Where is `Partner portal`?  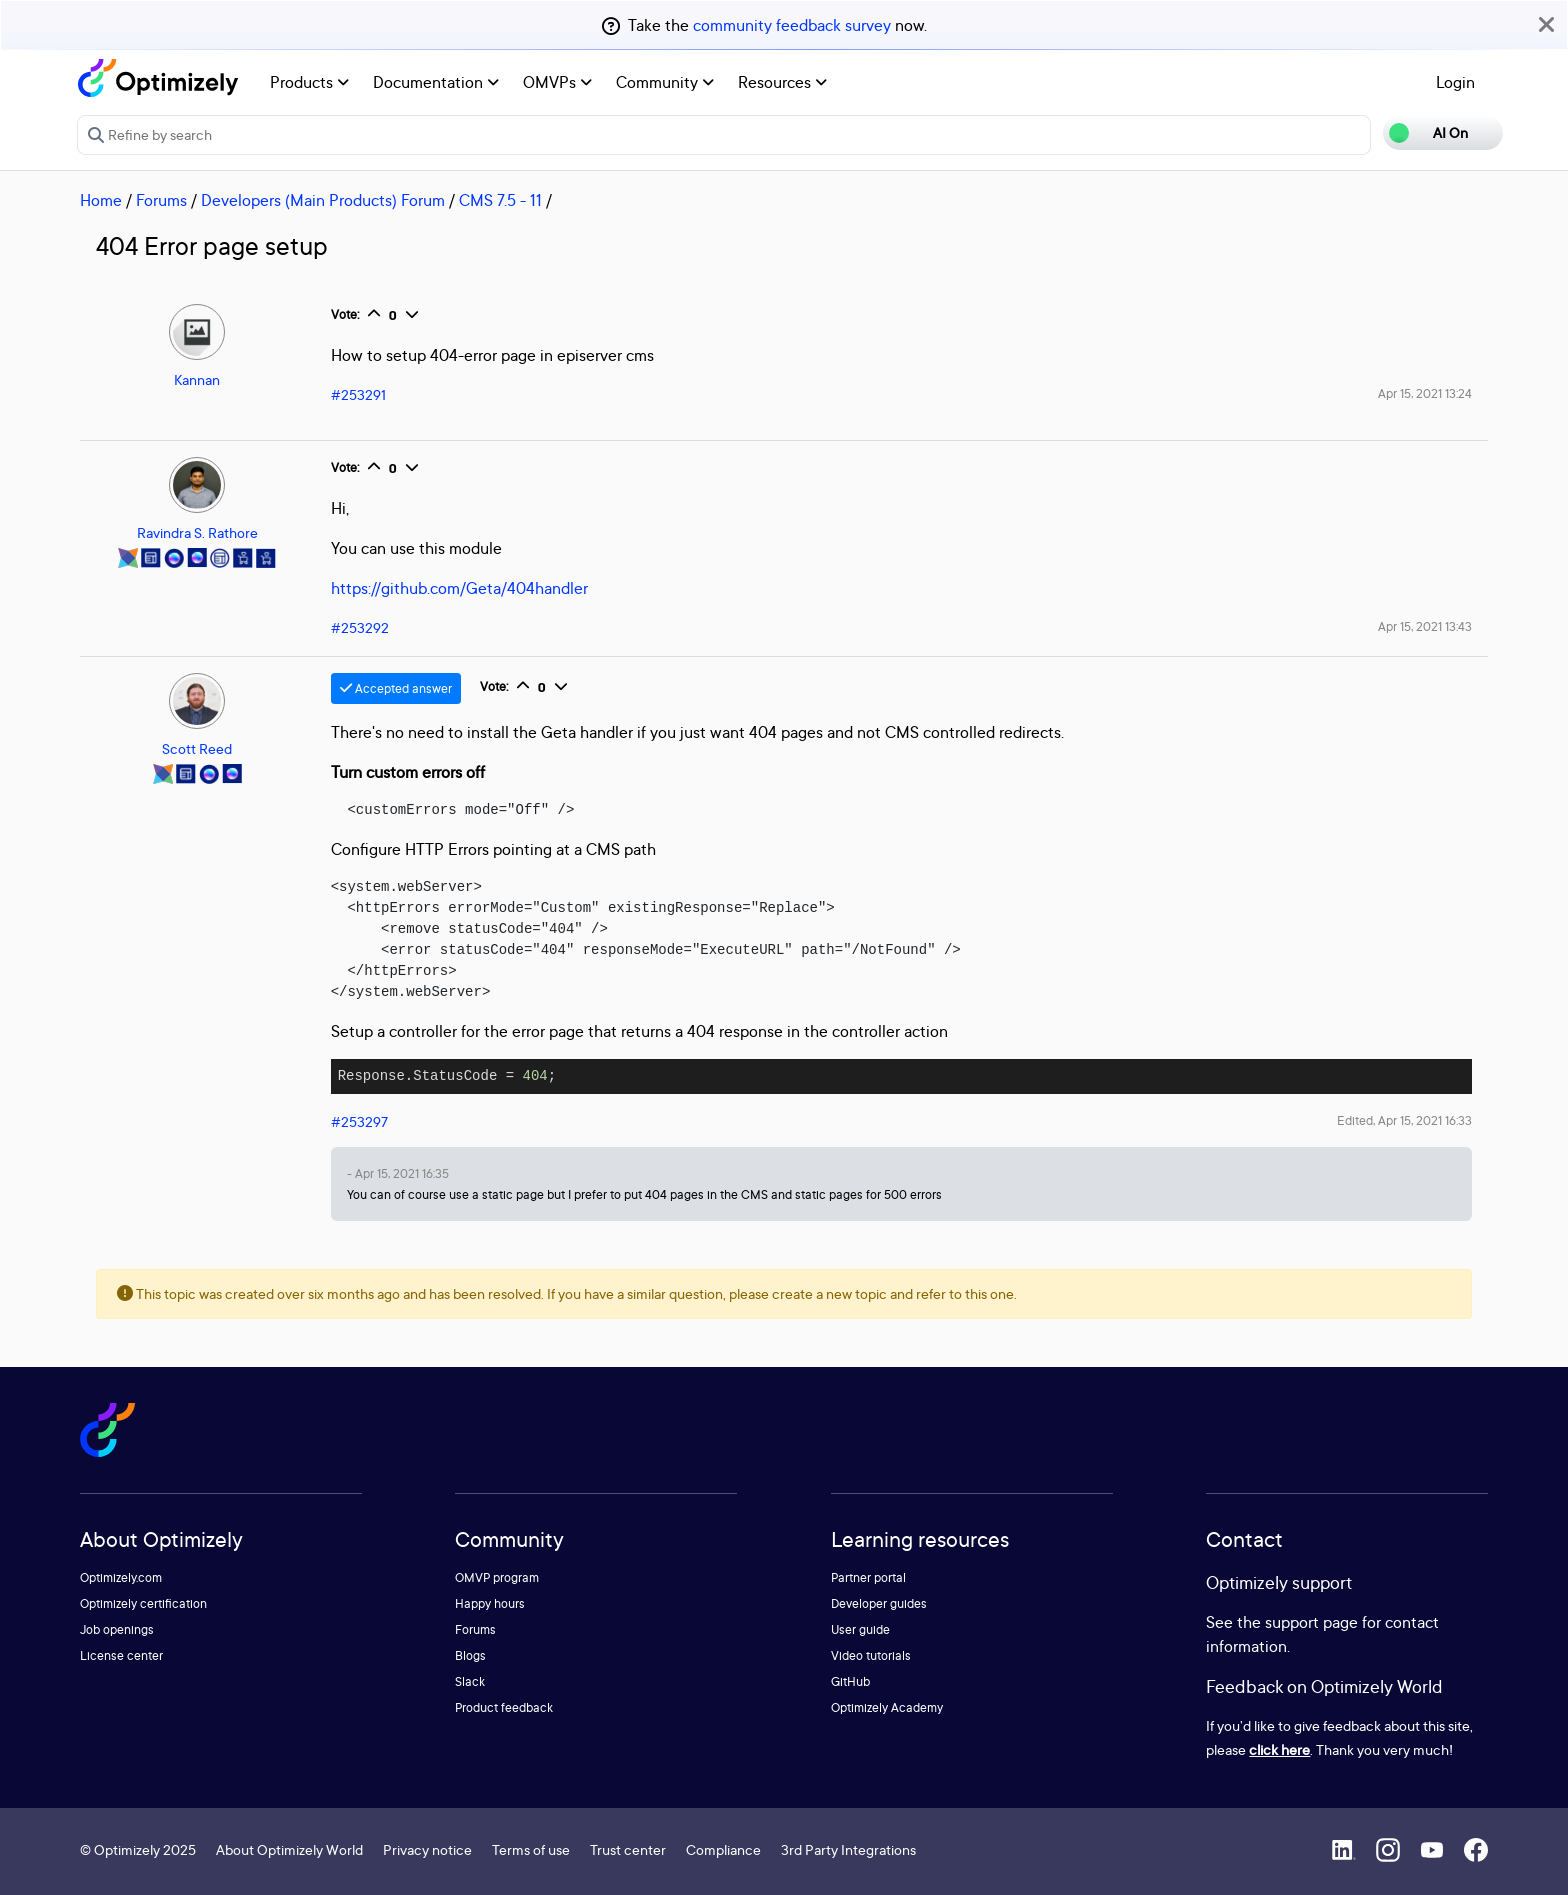
Partner portal is located at coordinates (868, 1577).